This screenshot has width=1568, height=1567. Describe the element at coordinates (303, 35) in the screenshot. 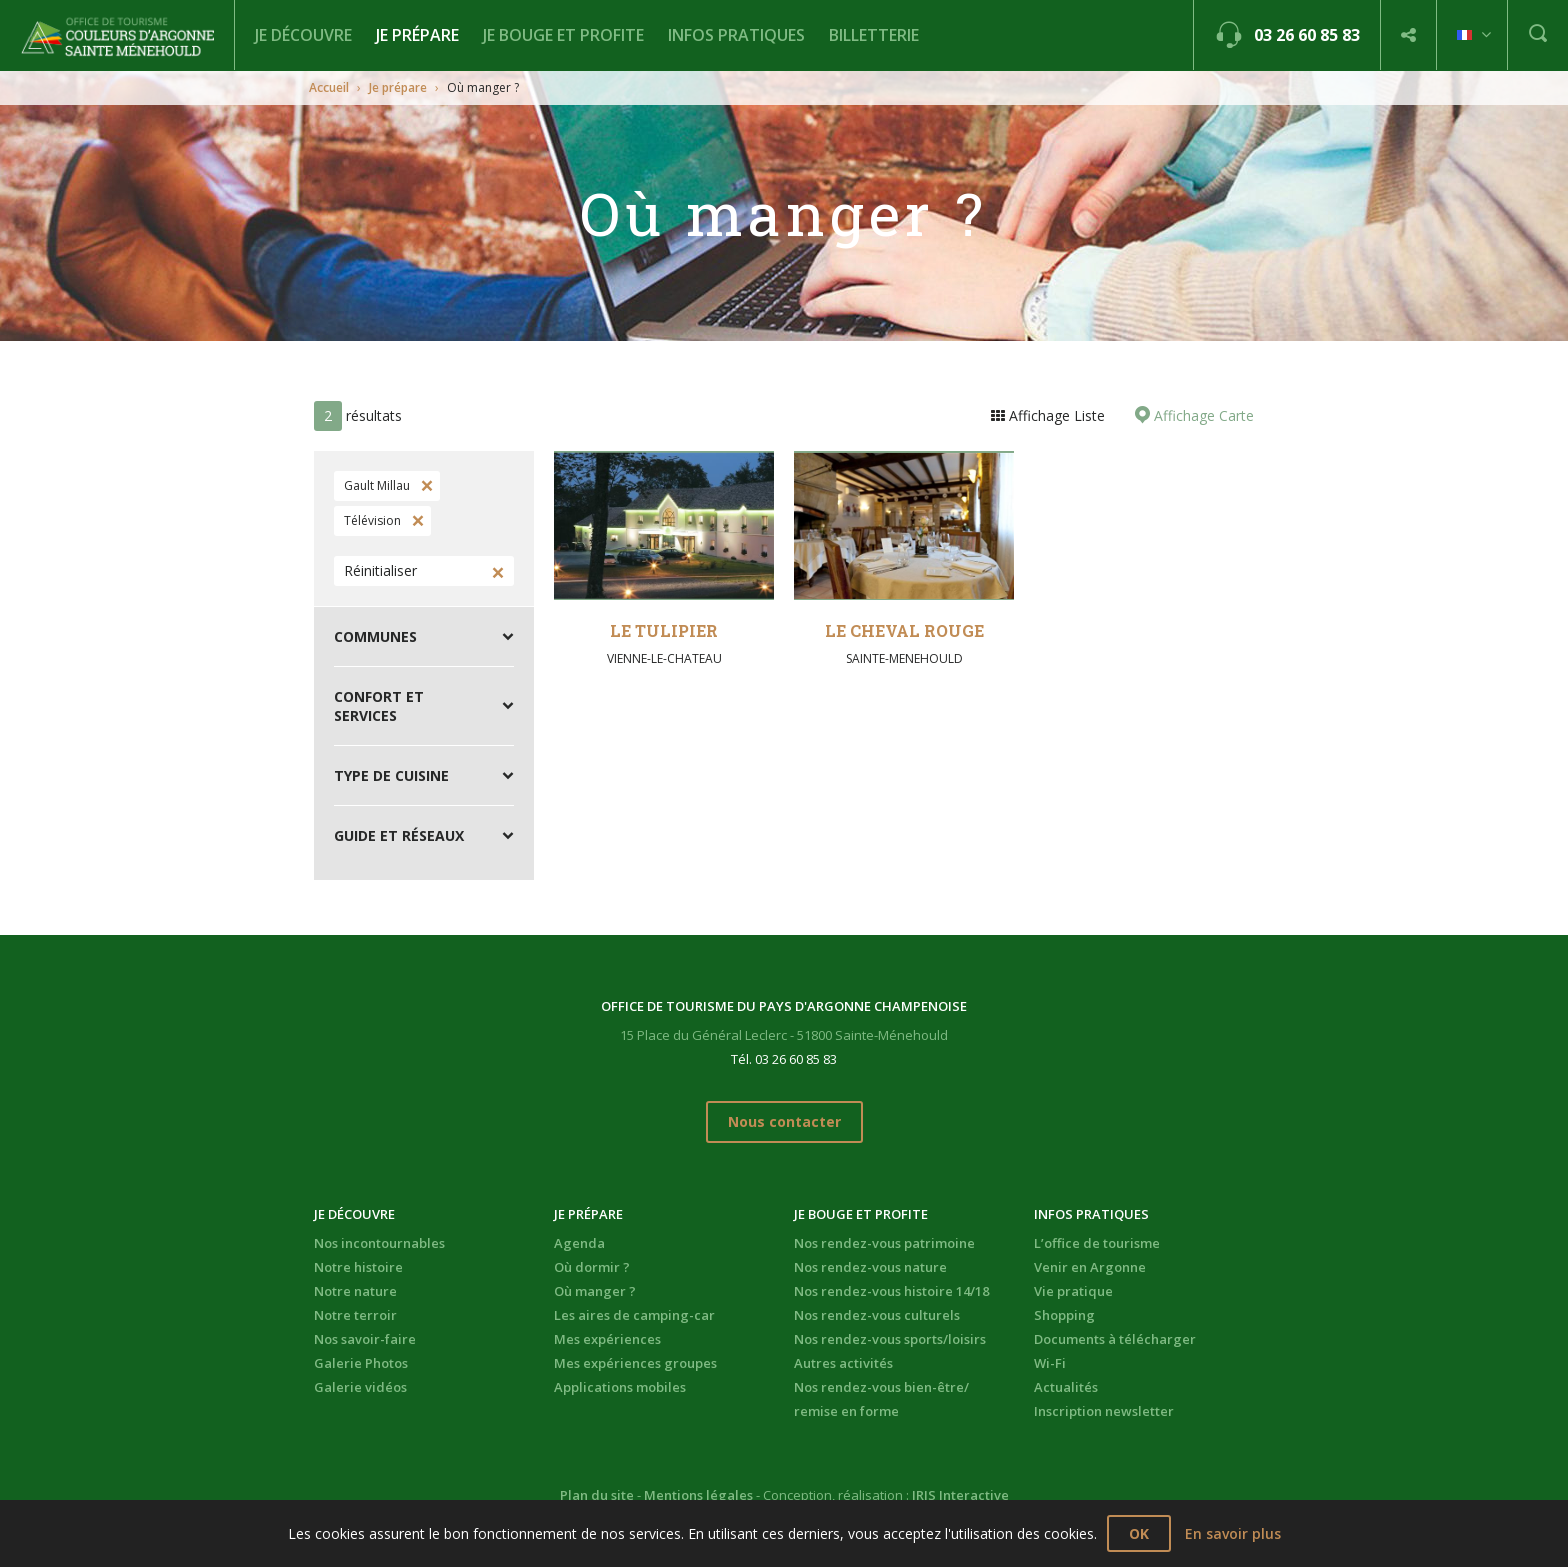

I see `Je découvre` at that location.